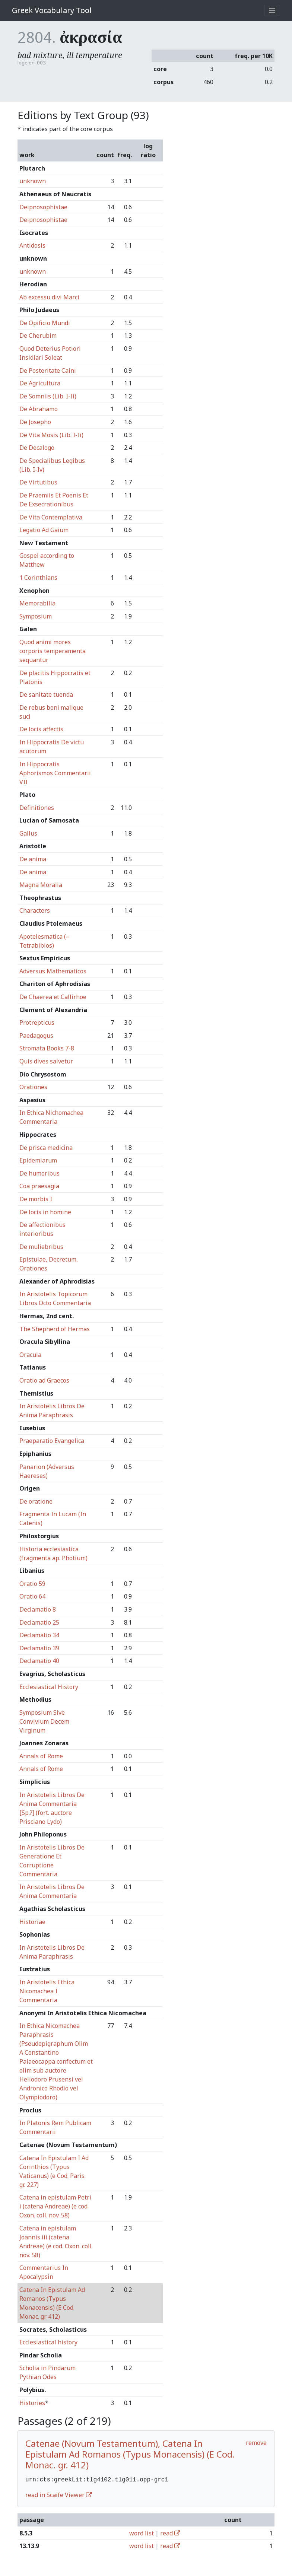 Image resolution: width=292 pixels, height=2576 pixels. I want to click on Memorabilia, so click(37, 603).